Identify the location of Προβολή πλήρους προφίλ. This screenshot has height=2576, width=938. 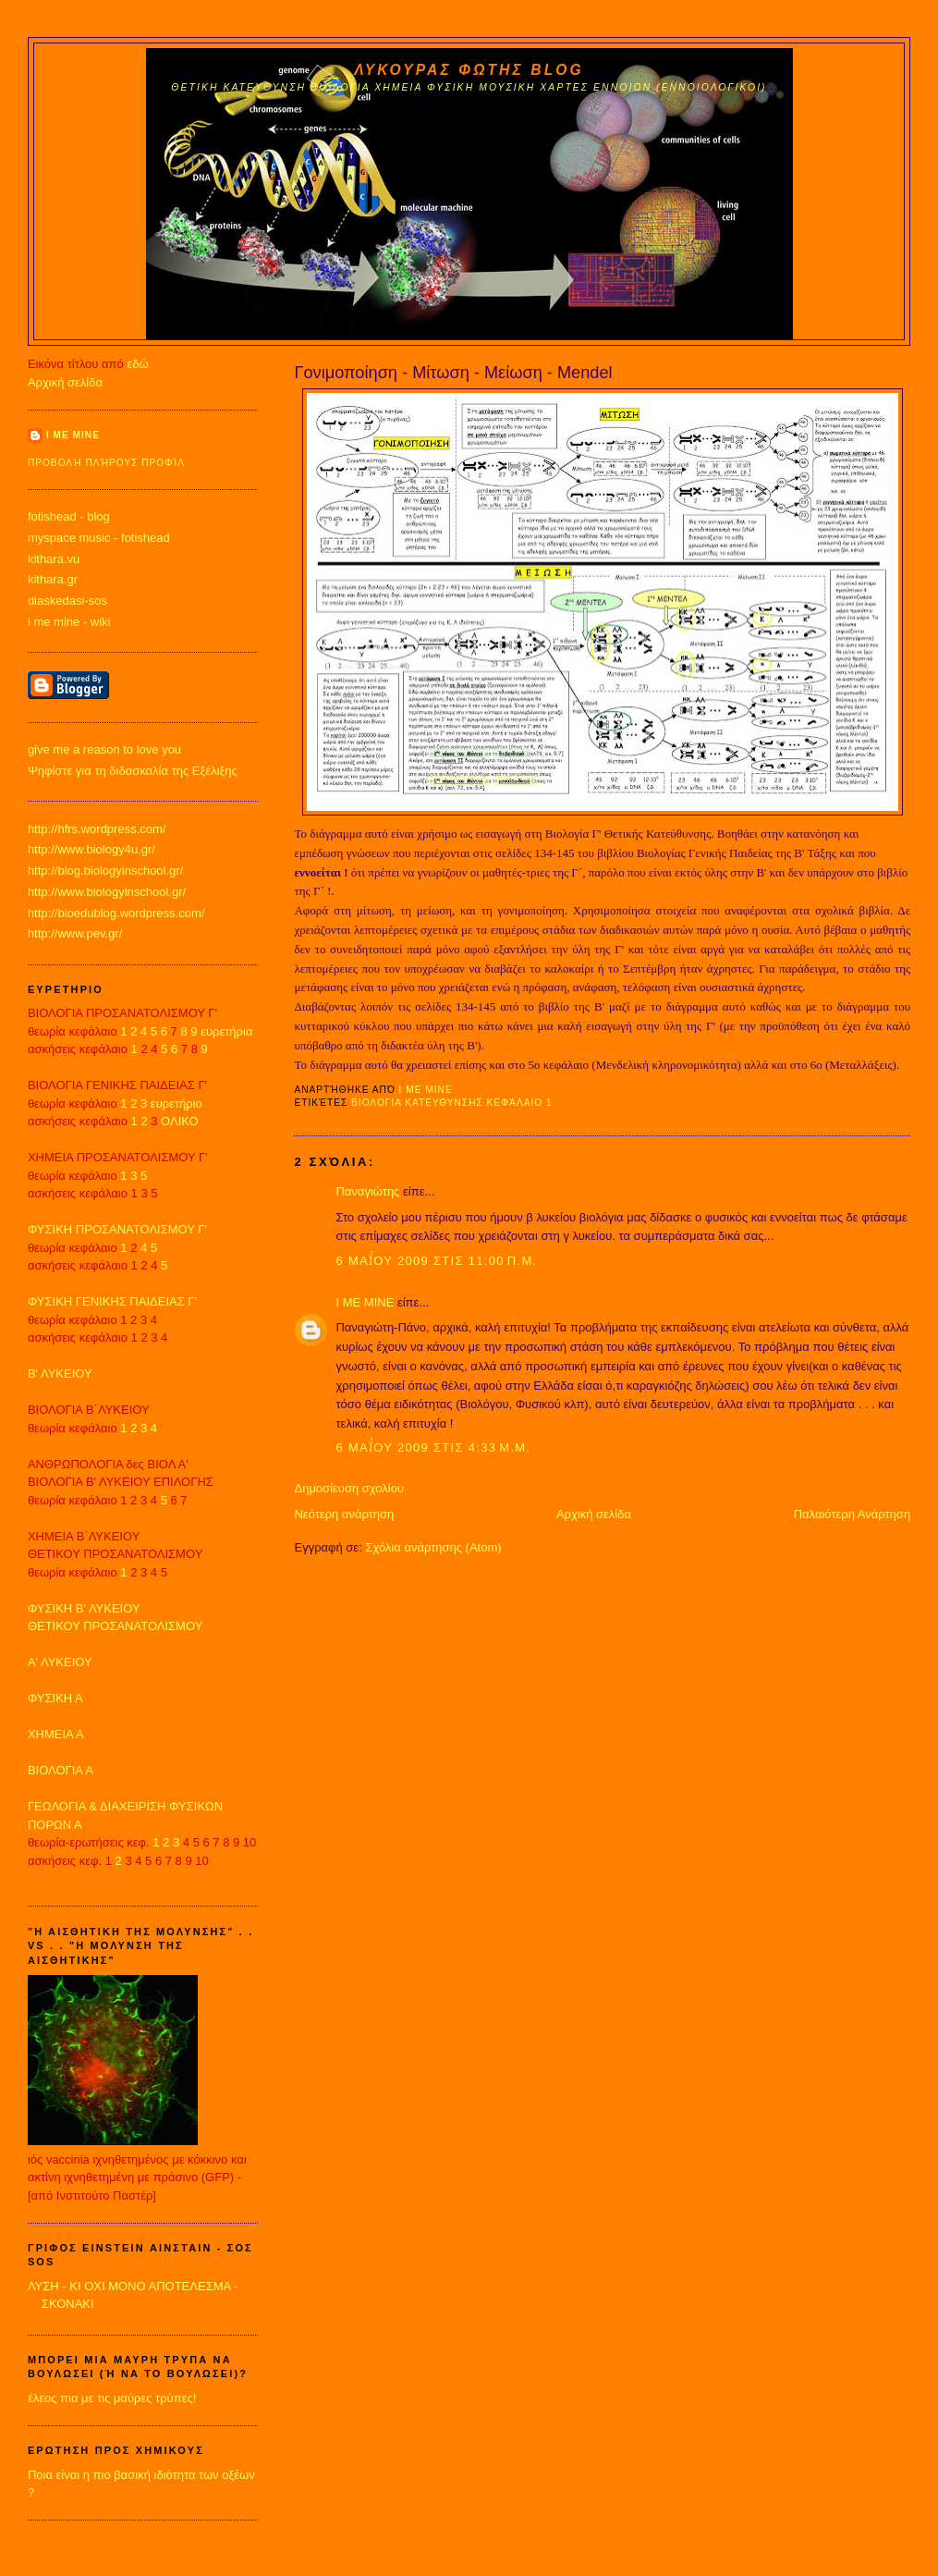
(106, 463).